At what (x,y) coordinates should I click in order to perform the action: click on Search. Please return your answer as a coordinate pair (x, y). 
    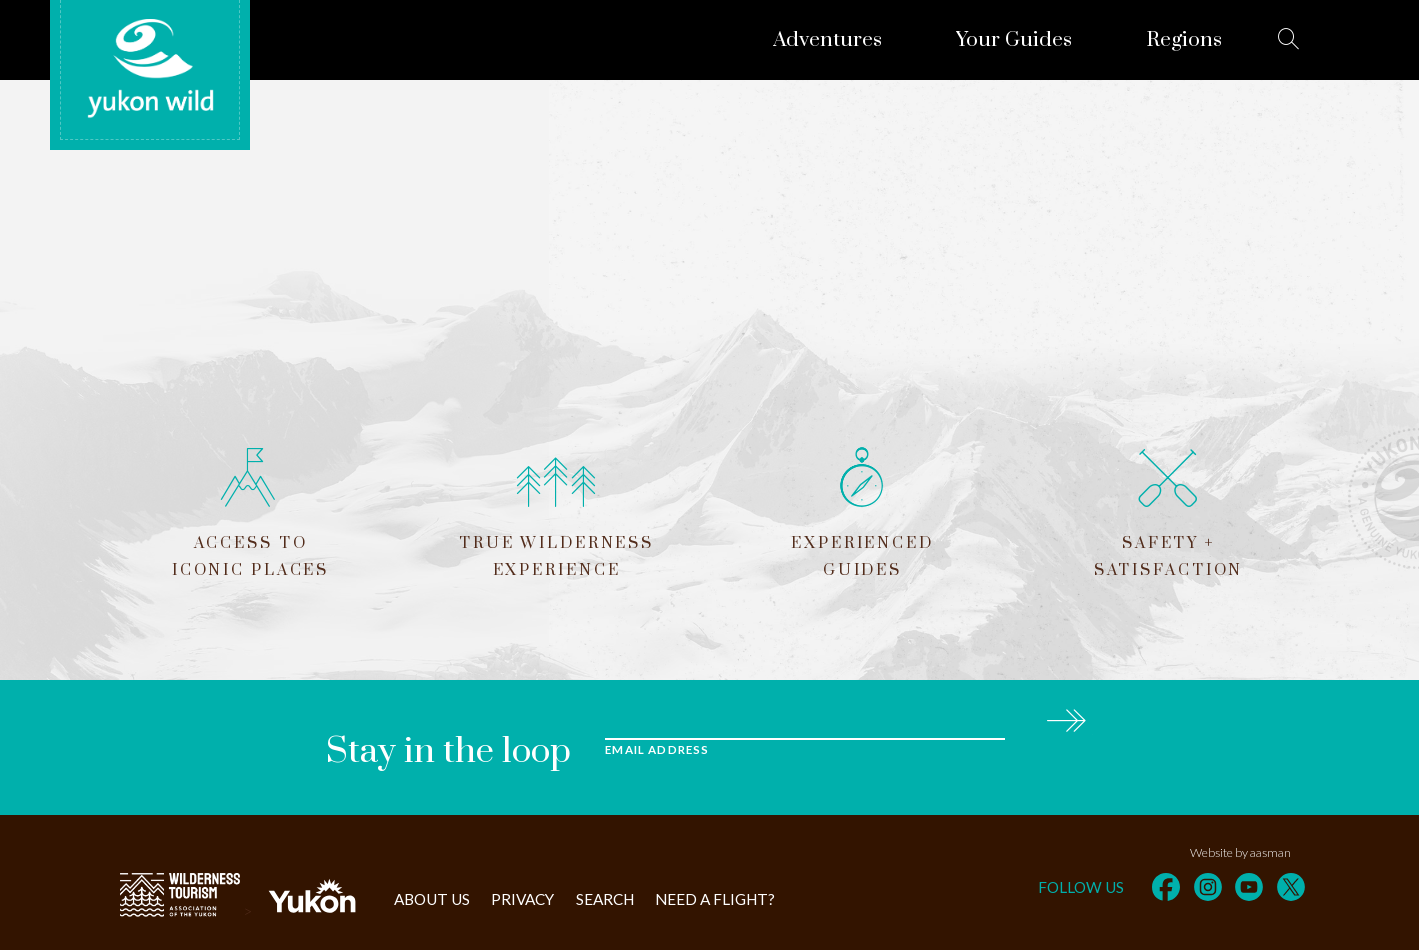
    Looking at the image, I should click on (605, 899).